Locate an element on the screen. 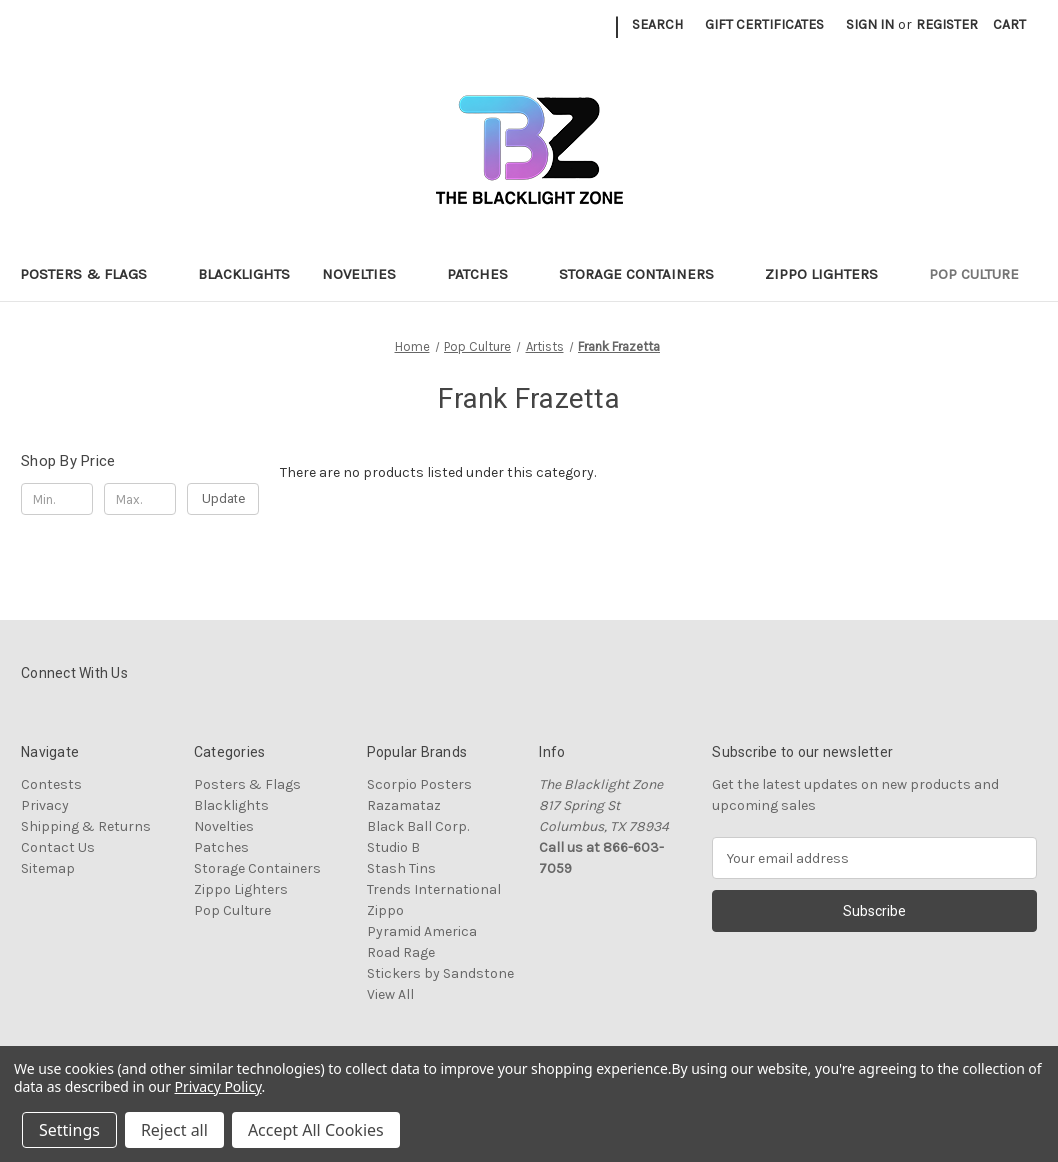  Accept All Cookies is located at coordinates (316, 1130).